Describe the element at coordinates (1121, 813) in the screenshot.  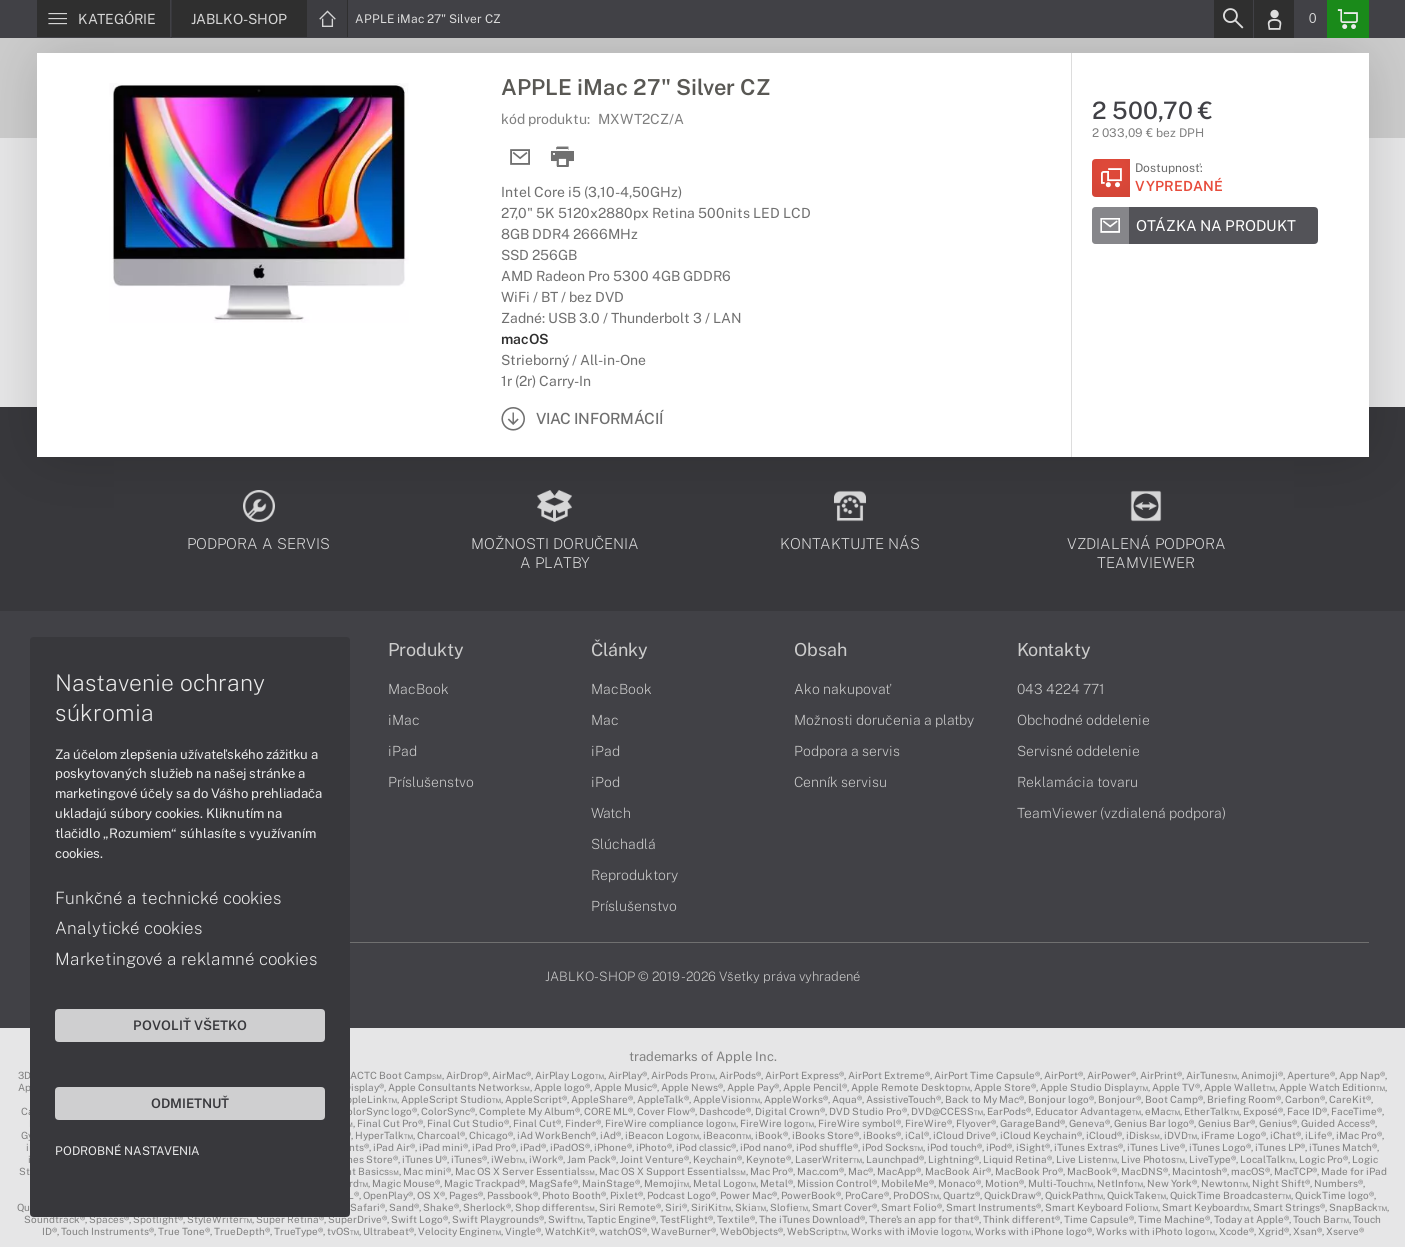
I see `TeamViewer (vzdialená podpora)` at that location.